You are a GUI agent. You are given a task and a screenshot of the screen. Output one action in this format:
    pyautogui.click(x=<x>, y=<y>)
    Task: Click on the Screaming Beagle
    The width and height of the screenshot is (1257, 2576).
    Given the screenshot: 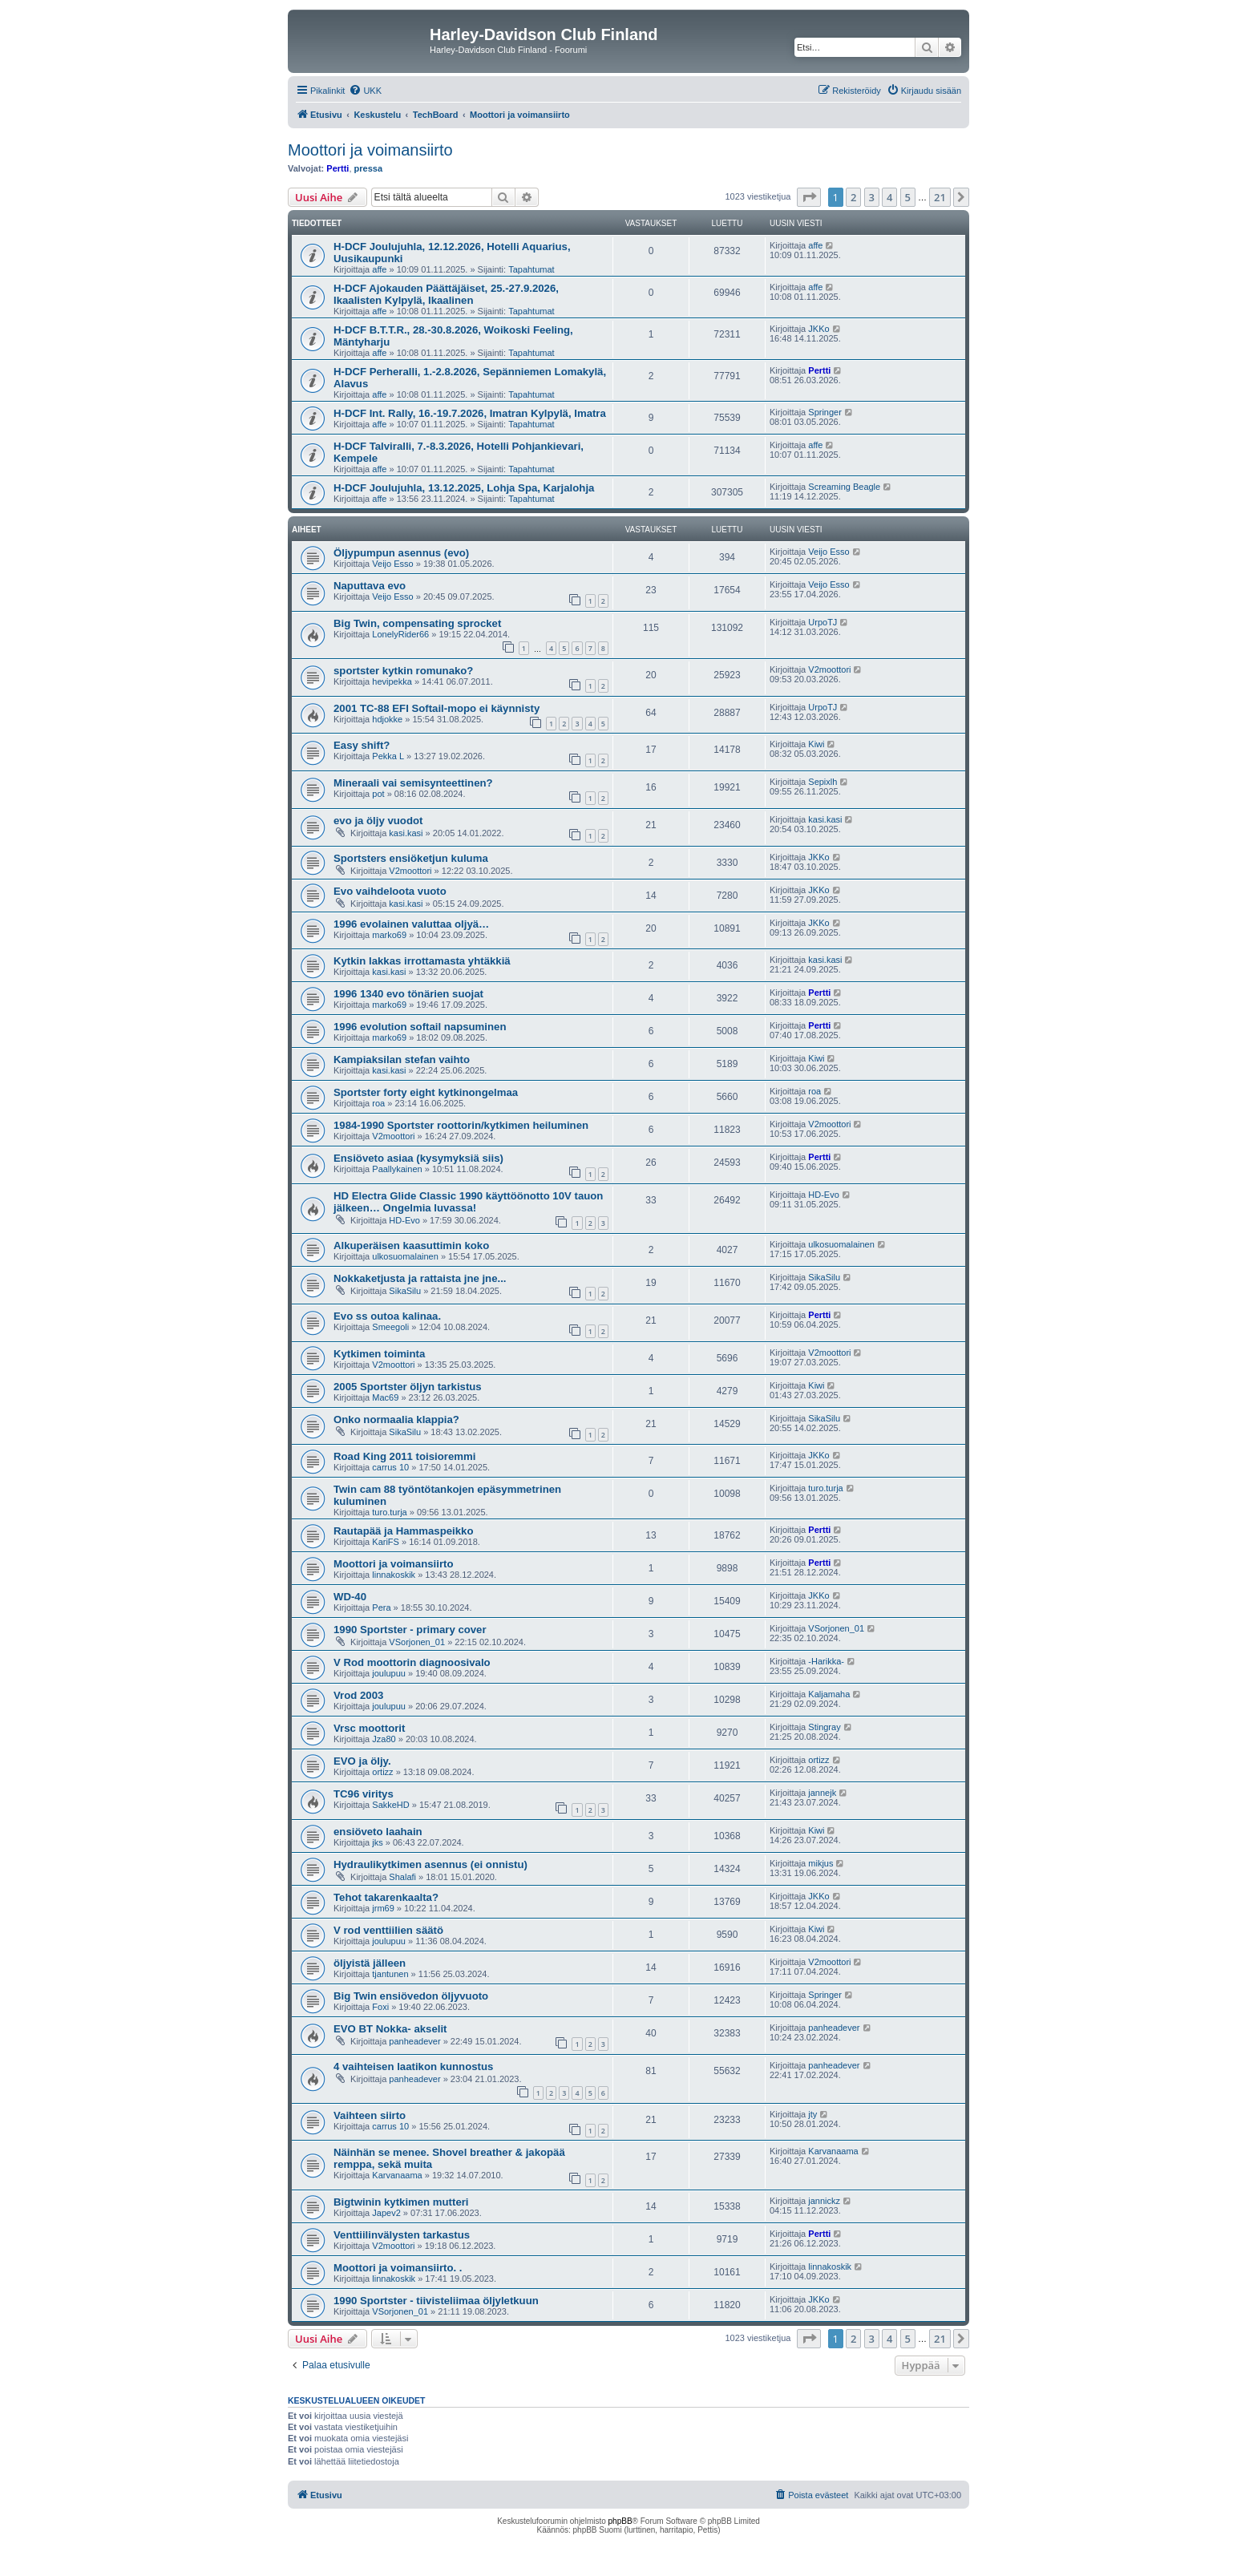 What is the action you would take?
    pyautogui.click(x=844, y=486)
    